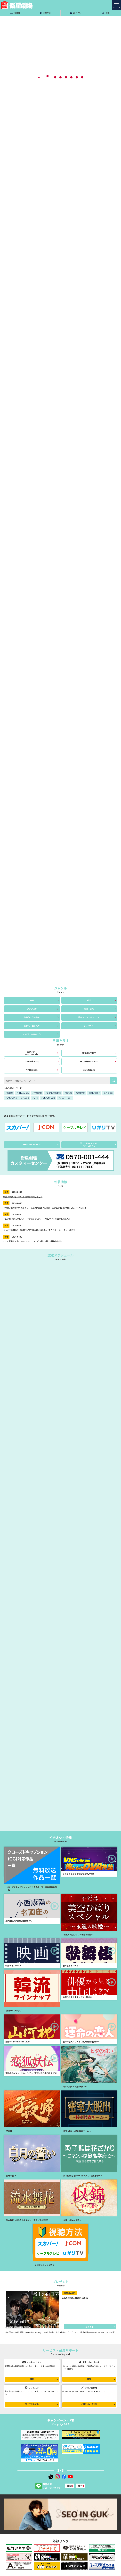 The width and height of the screenshot is (121, 2576). I want to click on 番組表, so click(15, 13).